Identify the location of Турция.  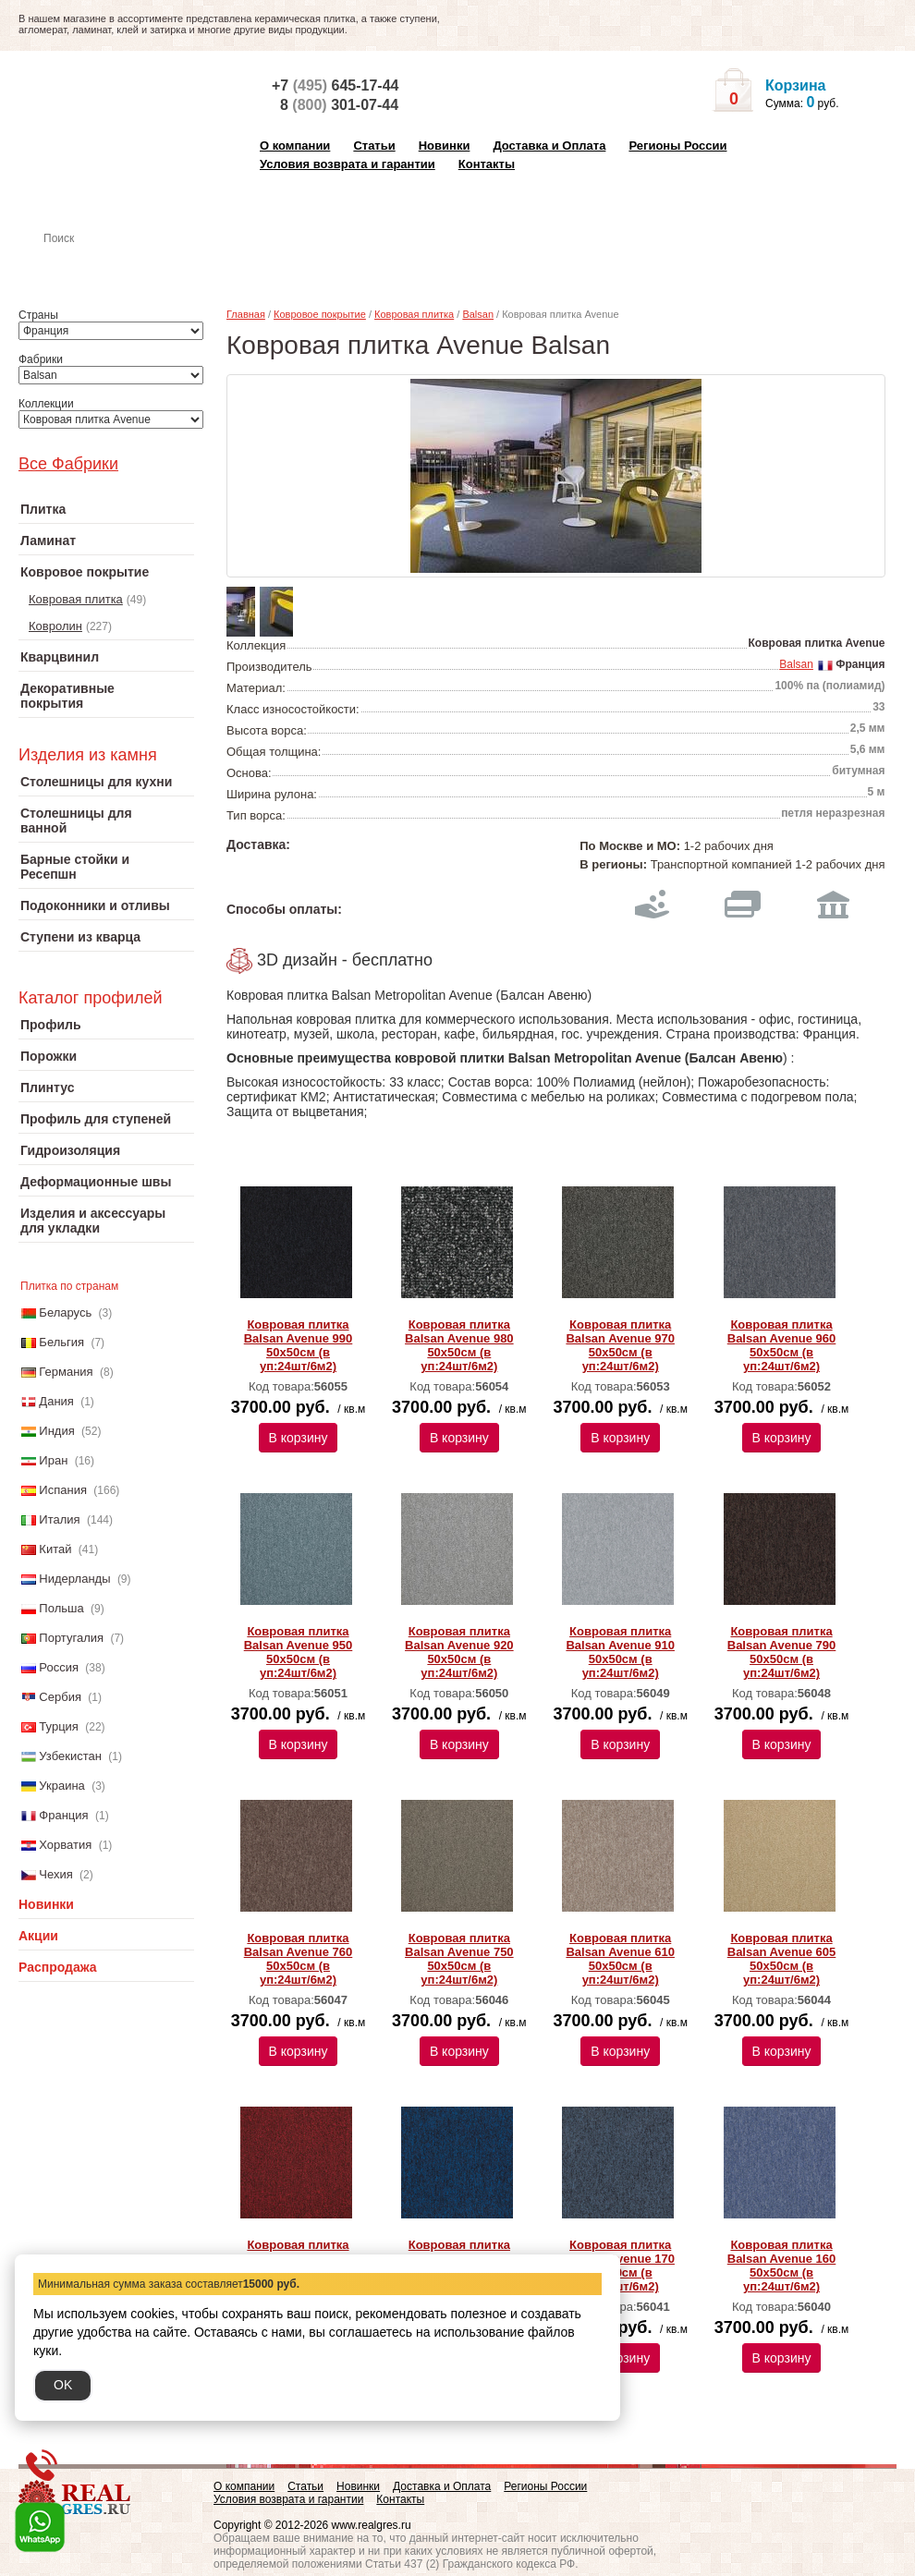
(59, 1726).